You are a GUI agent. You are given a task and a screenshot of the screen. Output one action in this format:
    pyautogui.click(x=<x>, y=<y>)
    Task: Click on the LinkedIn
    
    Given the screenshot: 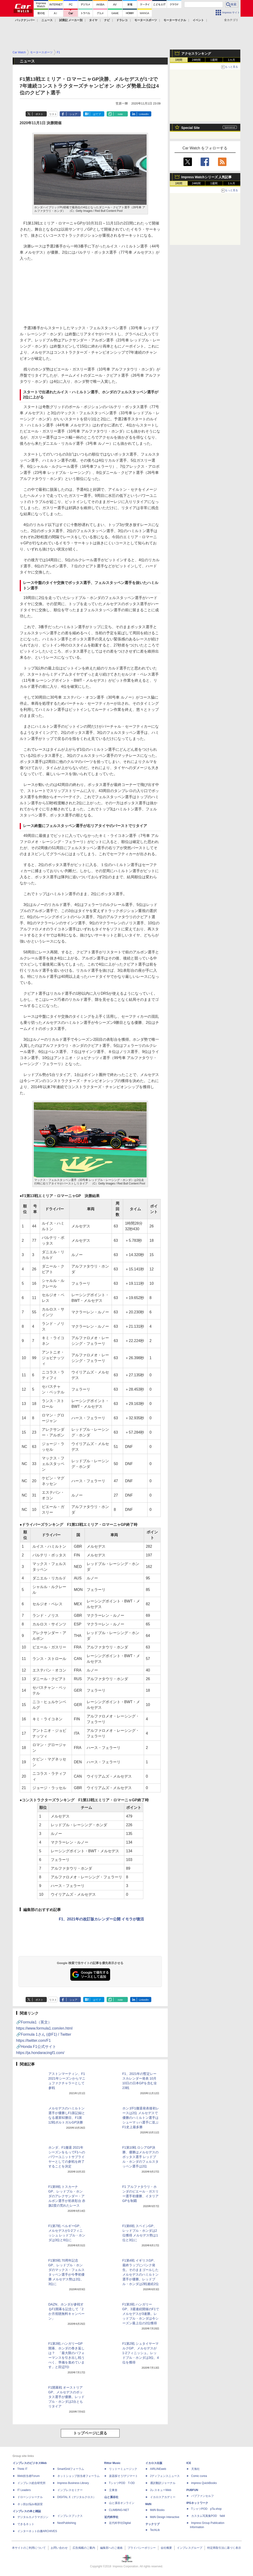 What is the action you would take?
    pyautogui.click(x=144, y=114)
    